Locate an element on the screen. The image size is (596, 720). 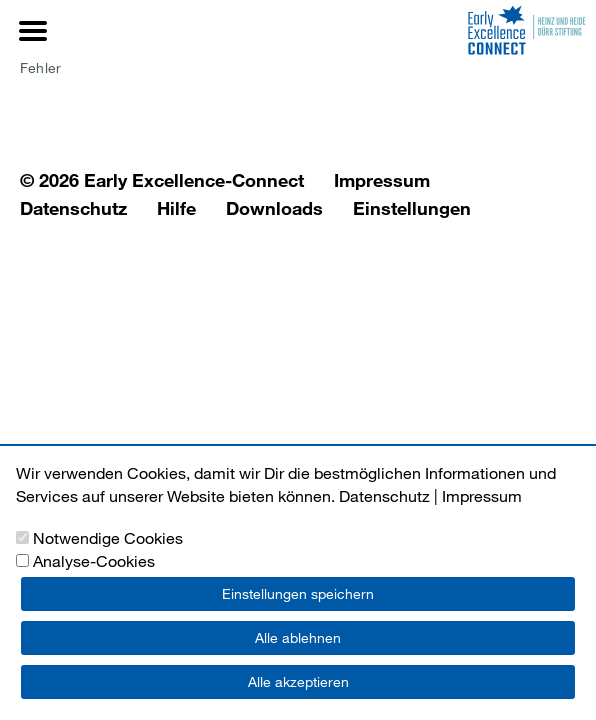
Einstellungen is located at coordinates (412, 208).